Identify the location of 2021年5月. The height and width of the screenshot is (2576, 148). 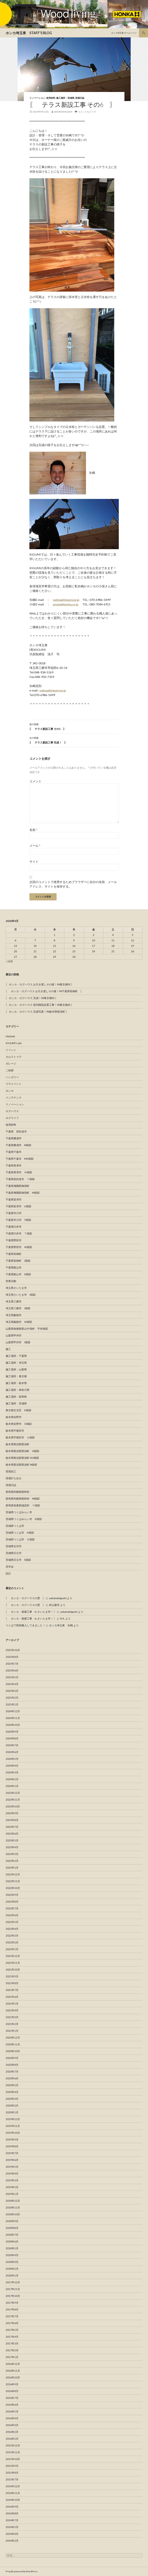
(12, 2003).